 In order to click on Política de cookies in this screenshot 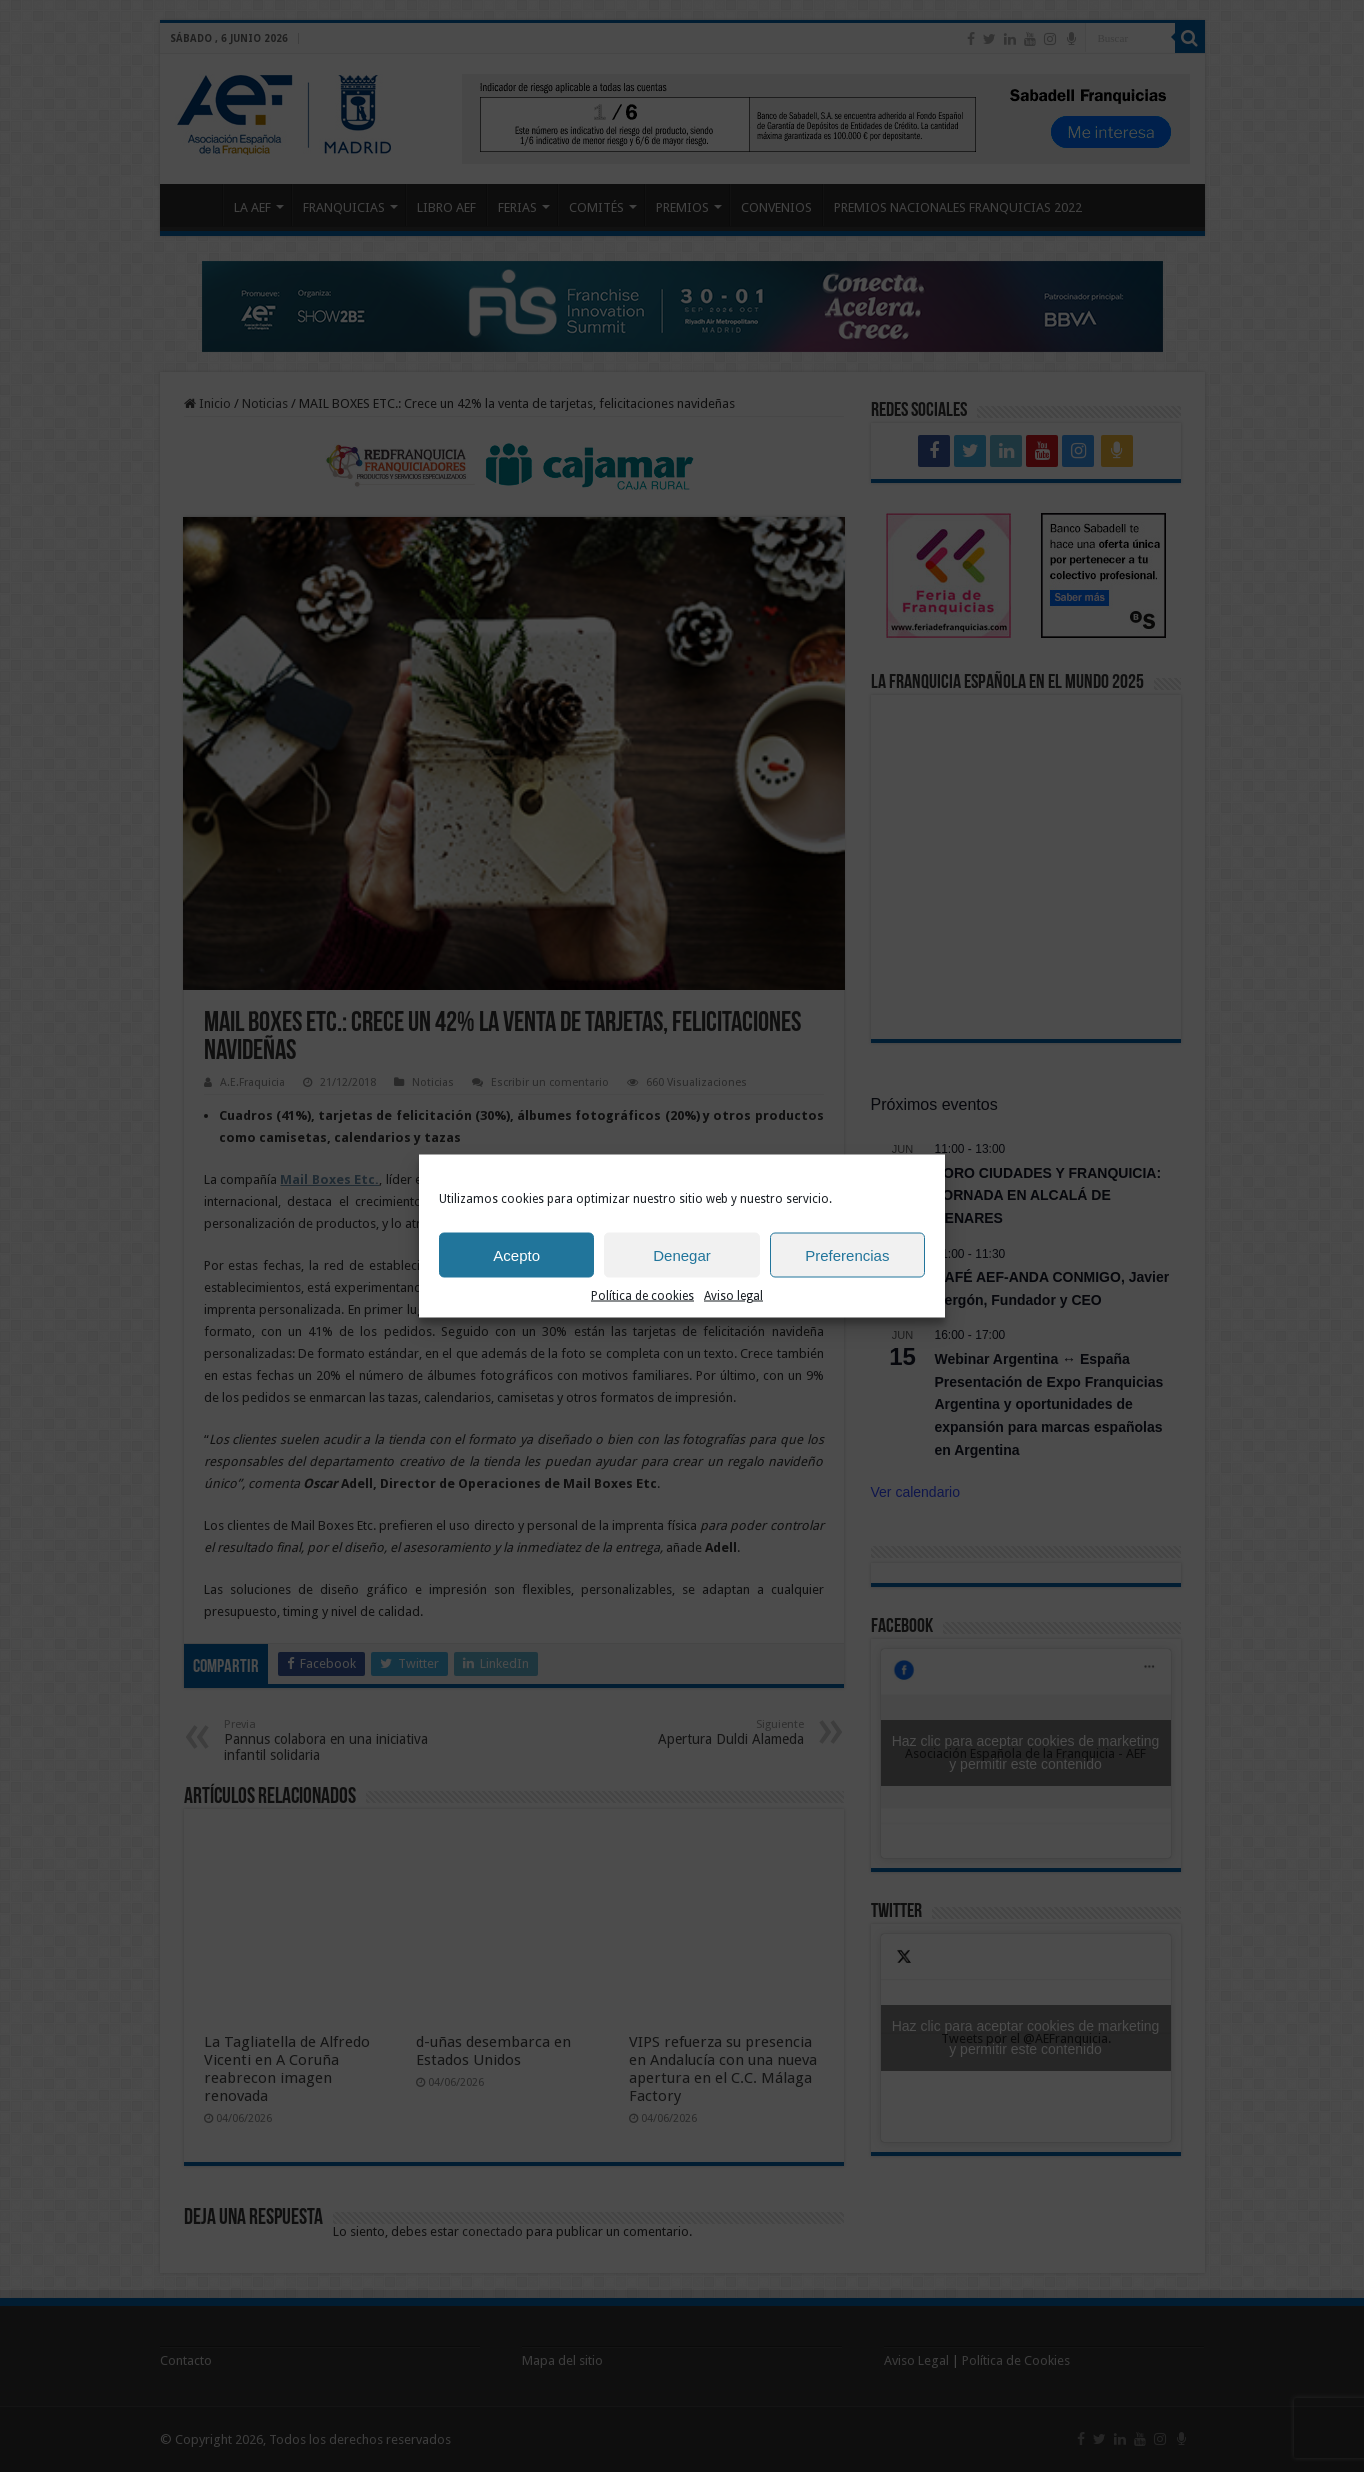, I will do `click(642, 1296)`.